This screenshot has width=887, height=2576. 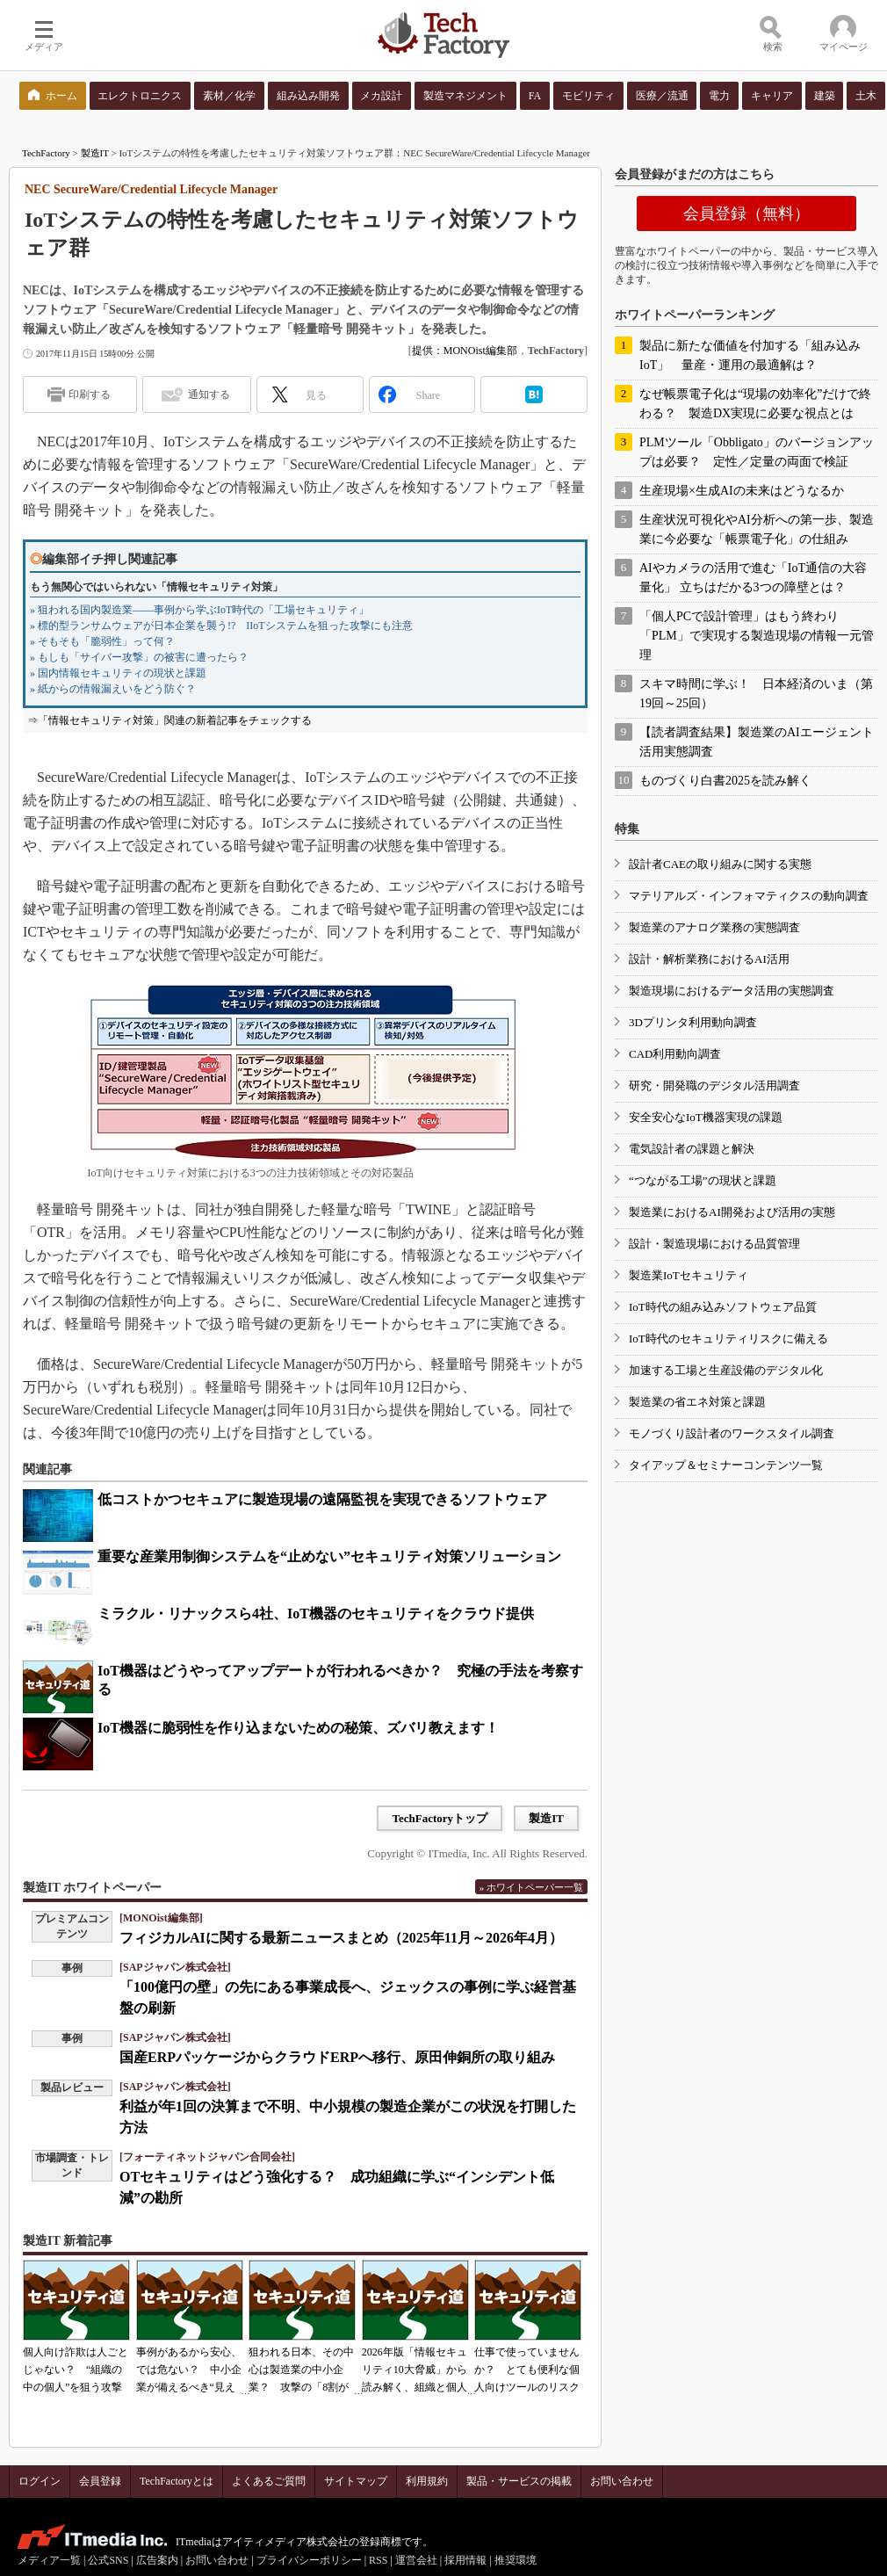 What do you see at coordinates (756, 452) in the screenshot?
I see `PLMツール「Obbligato」のバージョンアップは必要？ 定性／定量の両面で検証` at bounding box center [756, 452].